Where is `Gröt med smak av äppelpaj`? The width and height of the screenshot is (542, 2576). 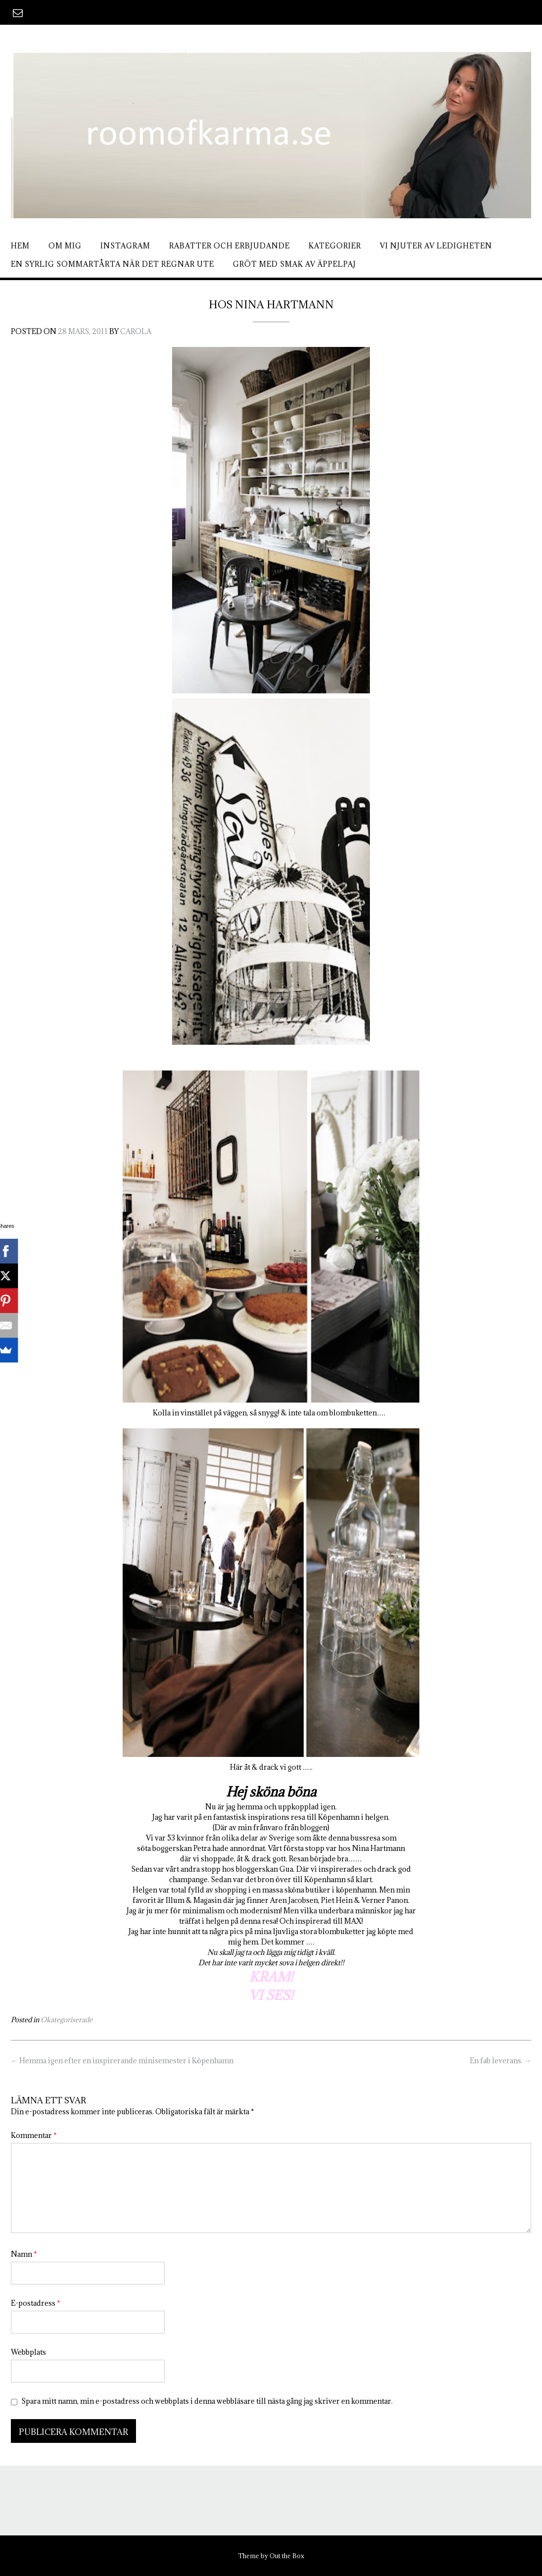
Gröt med smak av äppelpaj is located at coordinates (294, 264).